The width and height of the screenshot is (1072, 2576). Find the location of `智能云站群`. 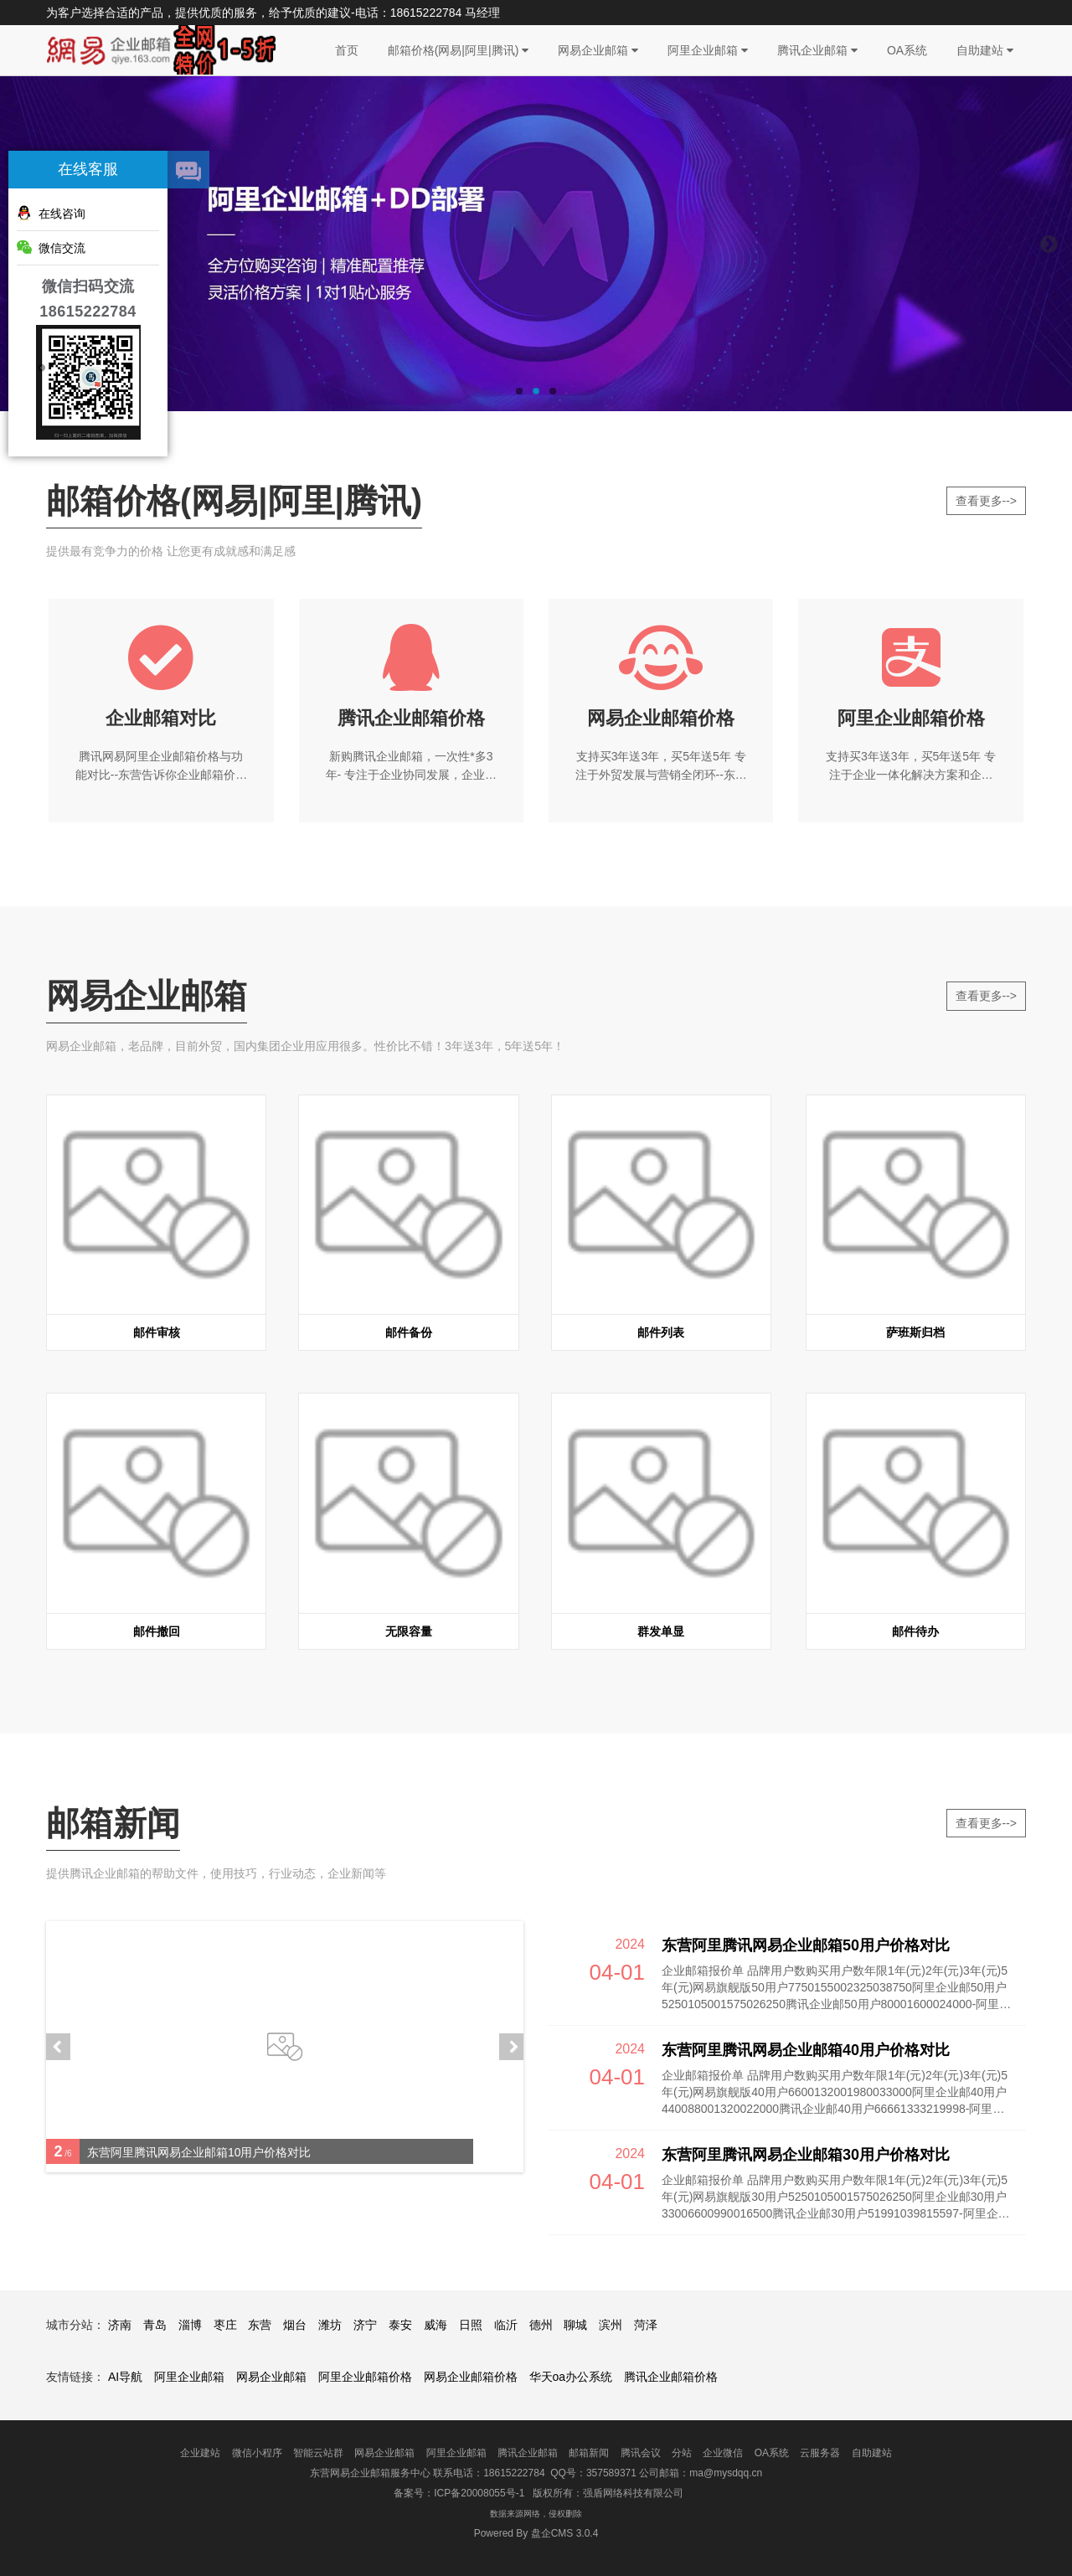

智能云站群 is located at coordinates (318, 2453).